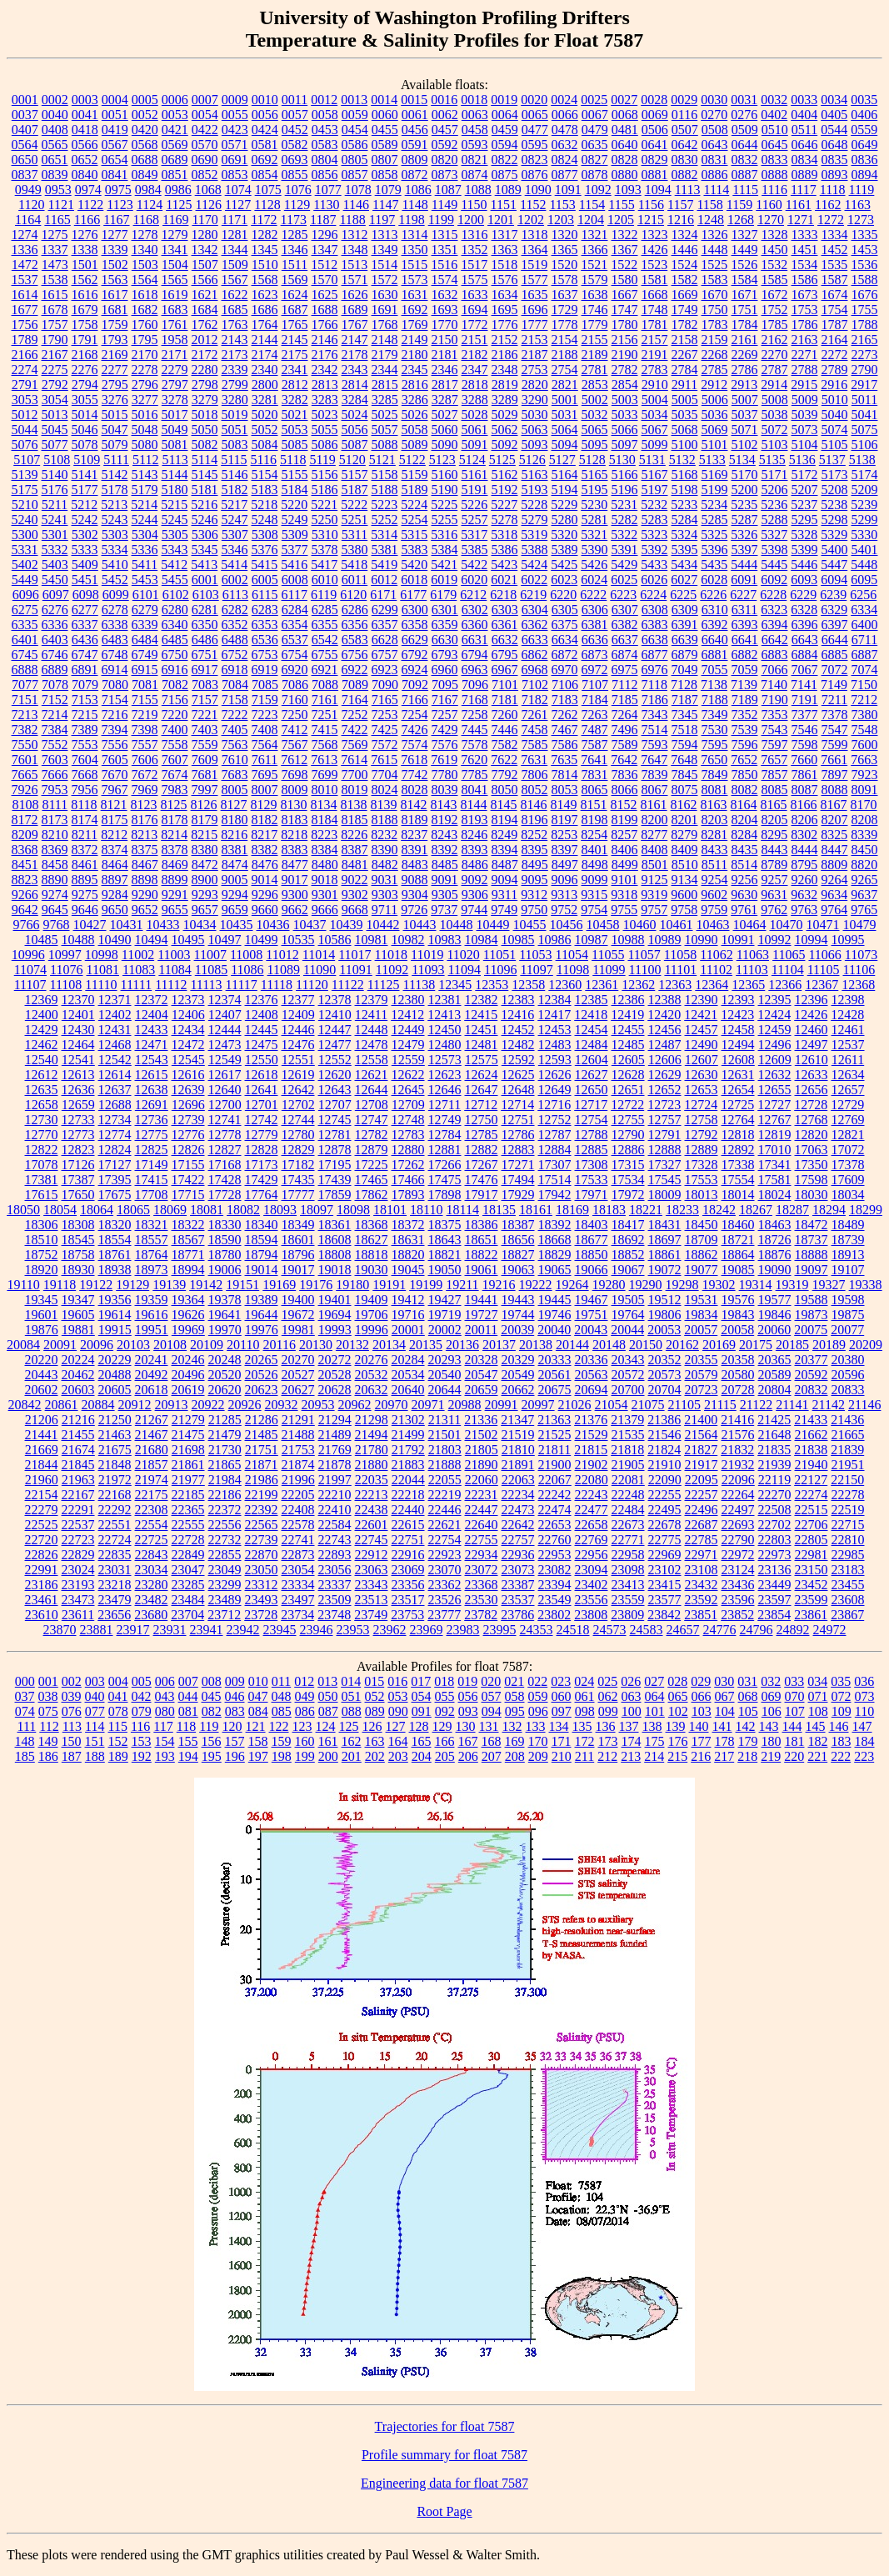 The width and height of the screenshot is (889, 2576). Describe the element at coordinates (860, 925) in the screenshot. I see `10479` at that location.